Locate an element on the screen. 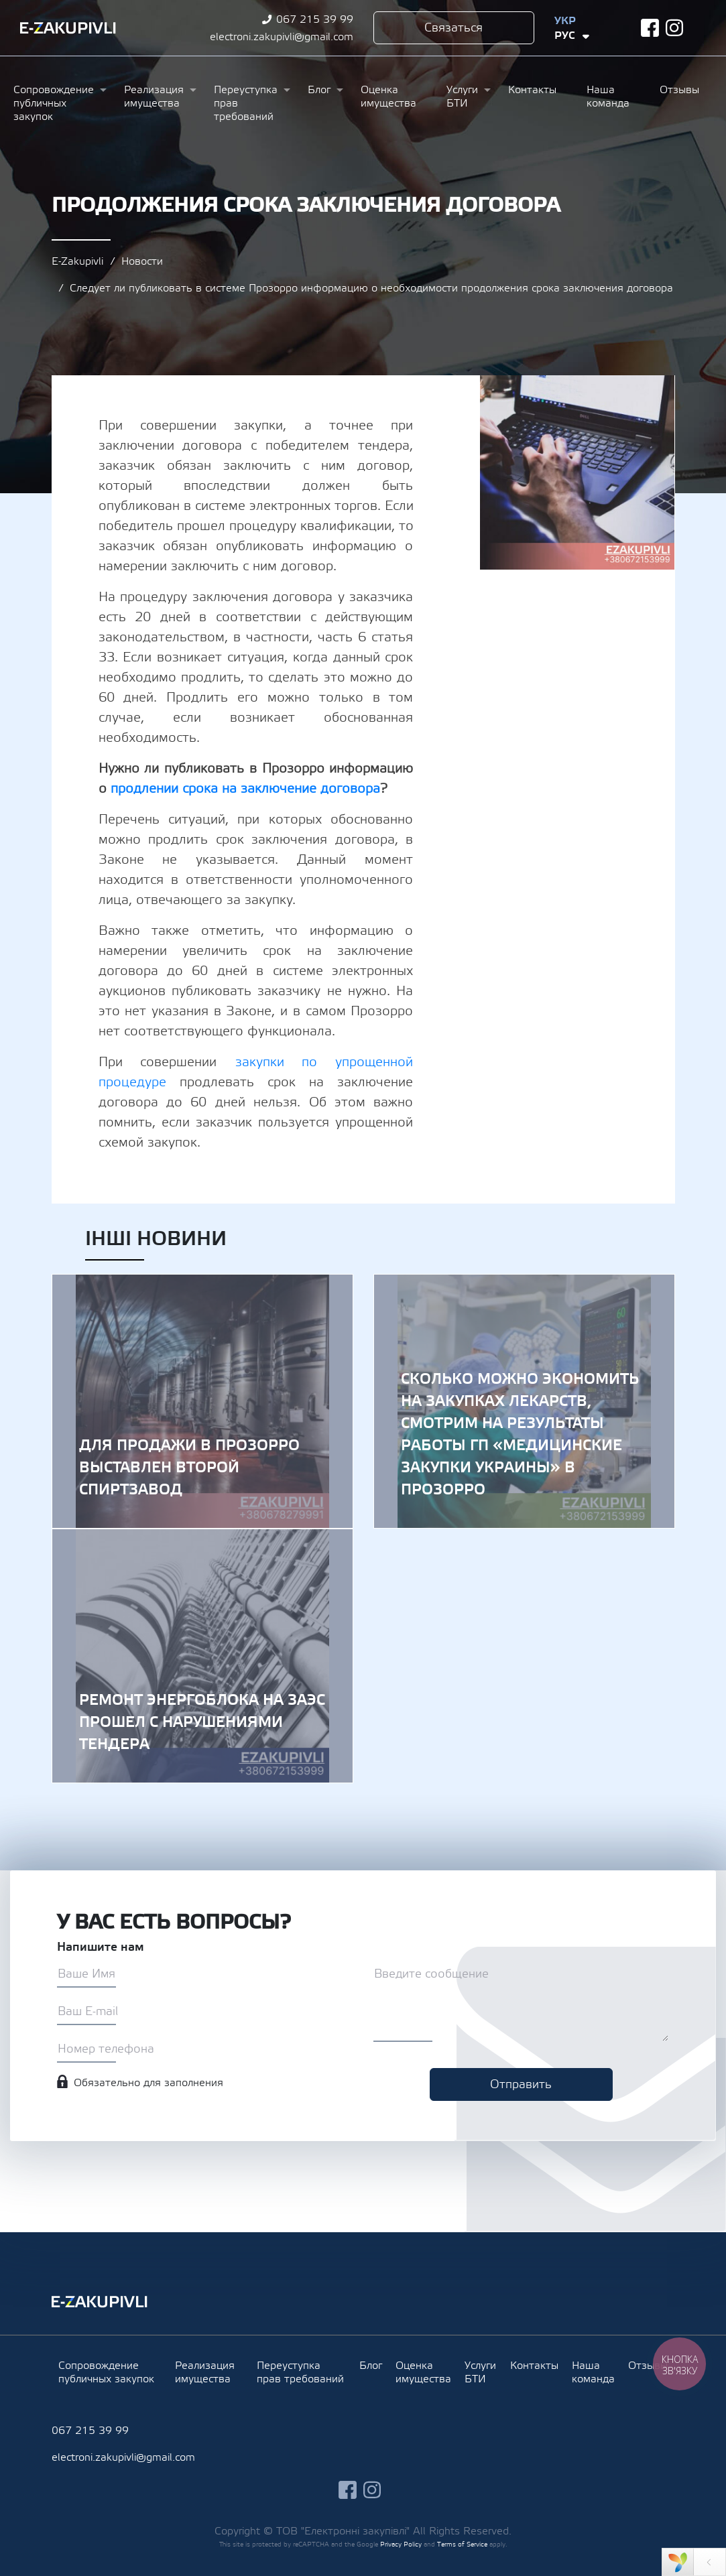 The image size is (726, 2576). Блог is located at coordinates (319, 89).